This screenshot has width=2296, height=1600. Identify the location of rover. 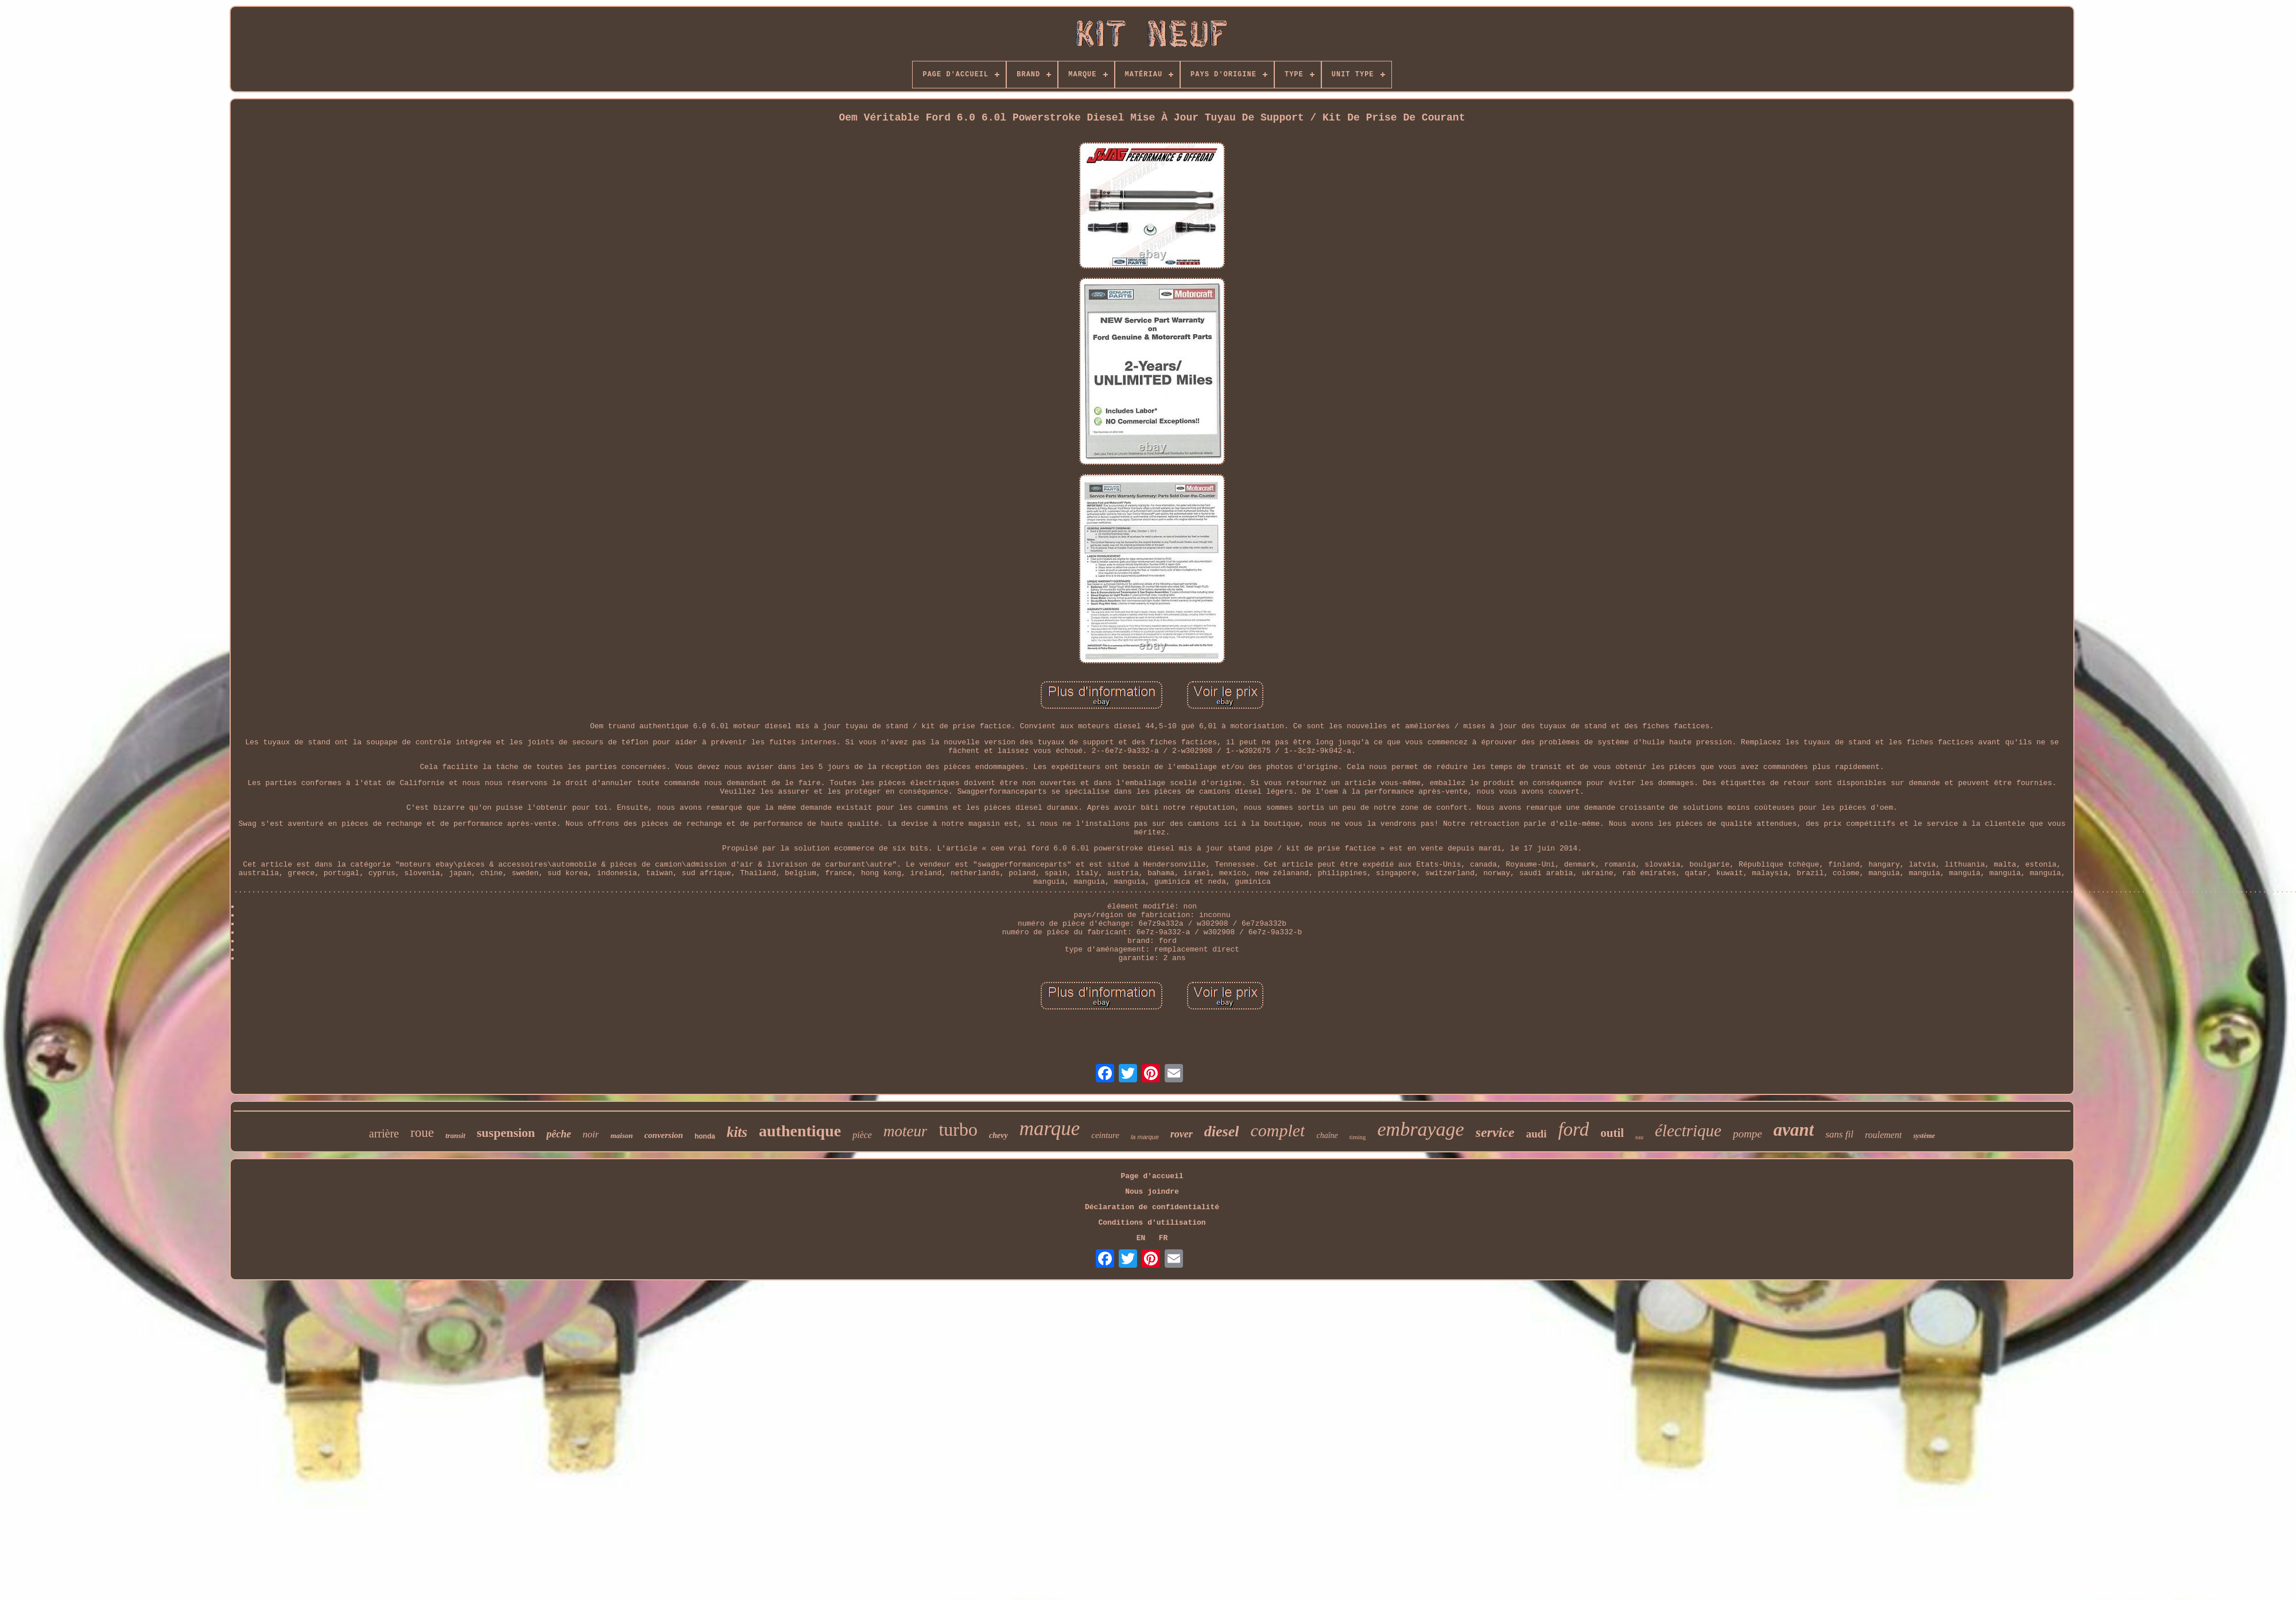
(1181, 1134).